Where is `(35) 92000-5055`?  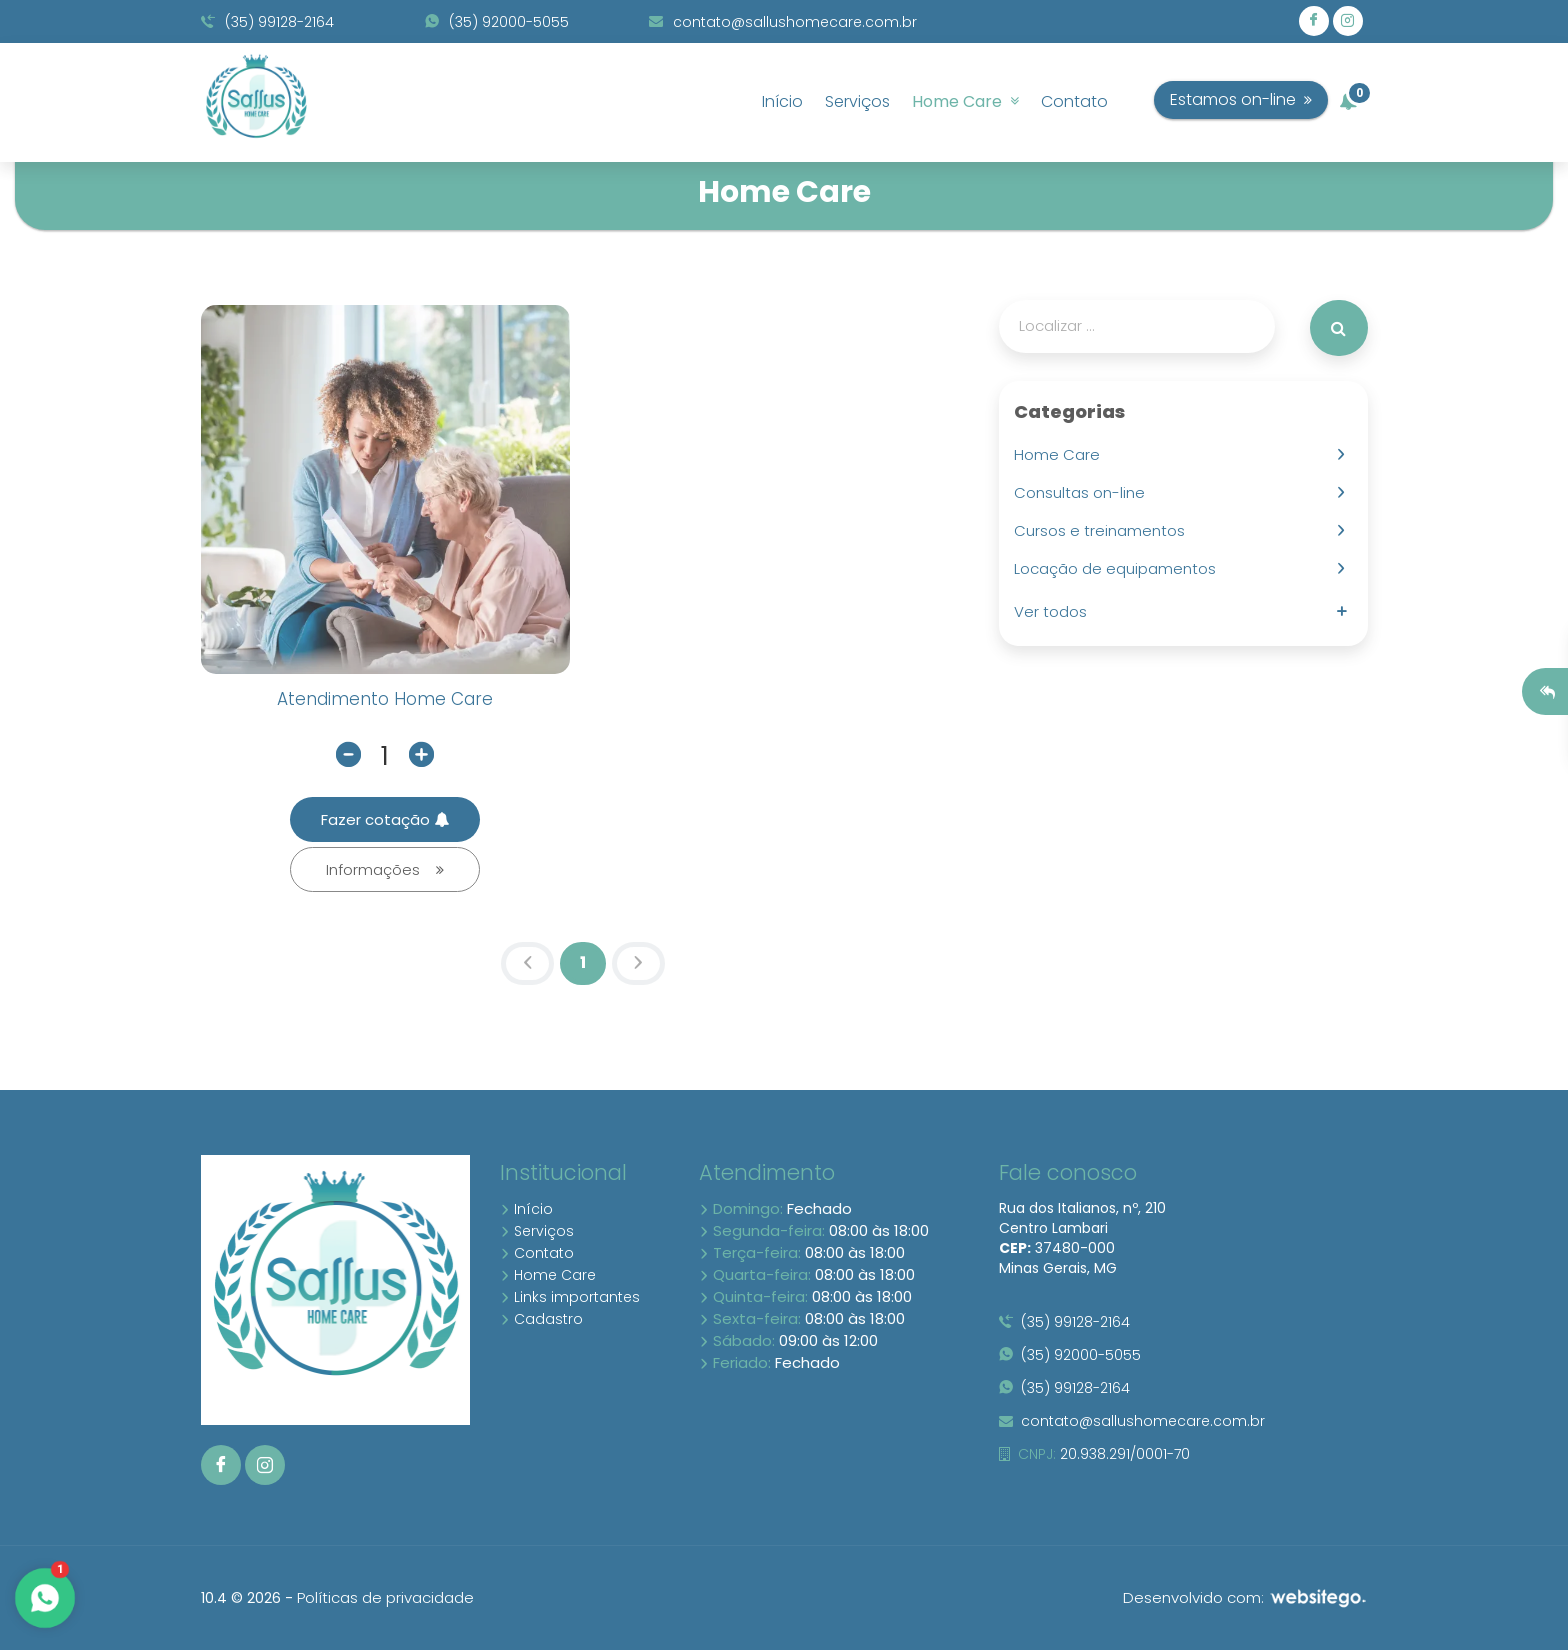 (35) 92000-5055 is located at coordinates (497, 22).